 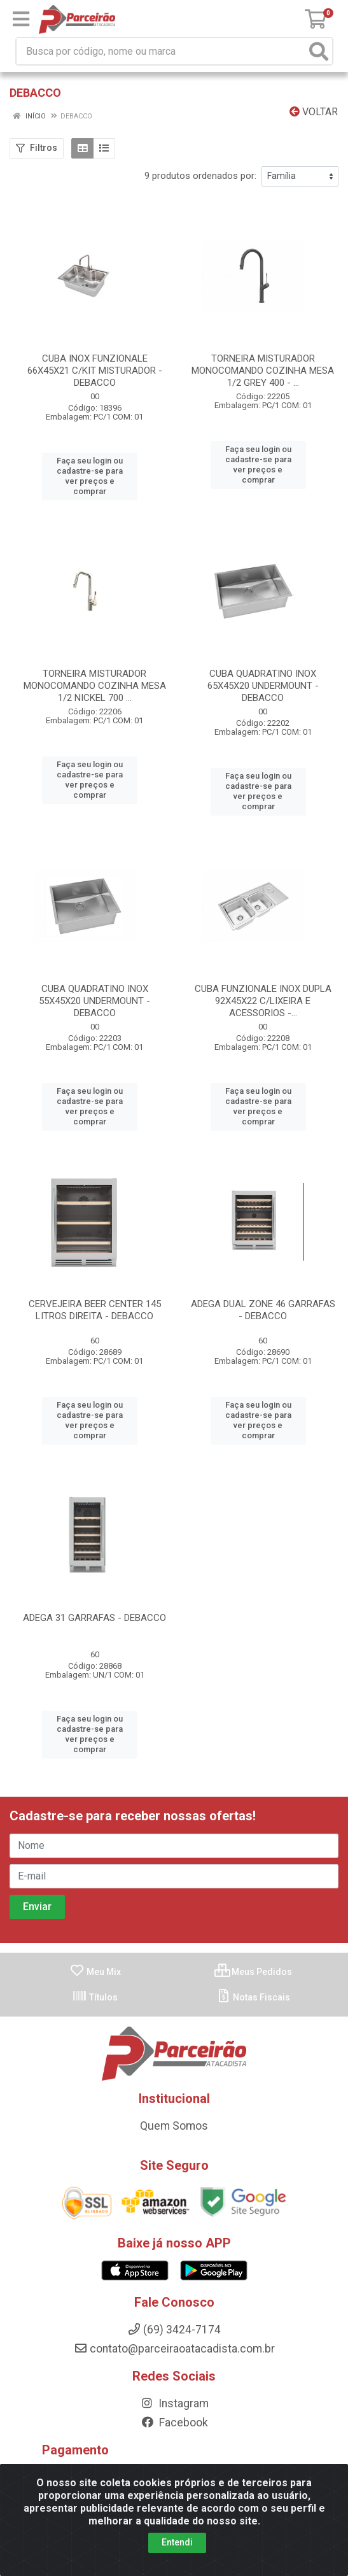 I want to click on Notas Fiscais, so click(x=253, y=1945).